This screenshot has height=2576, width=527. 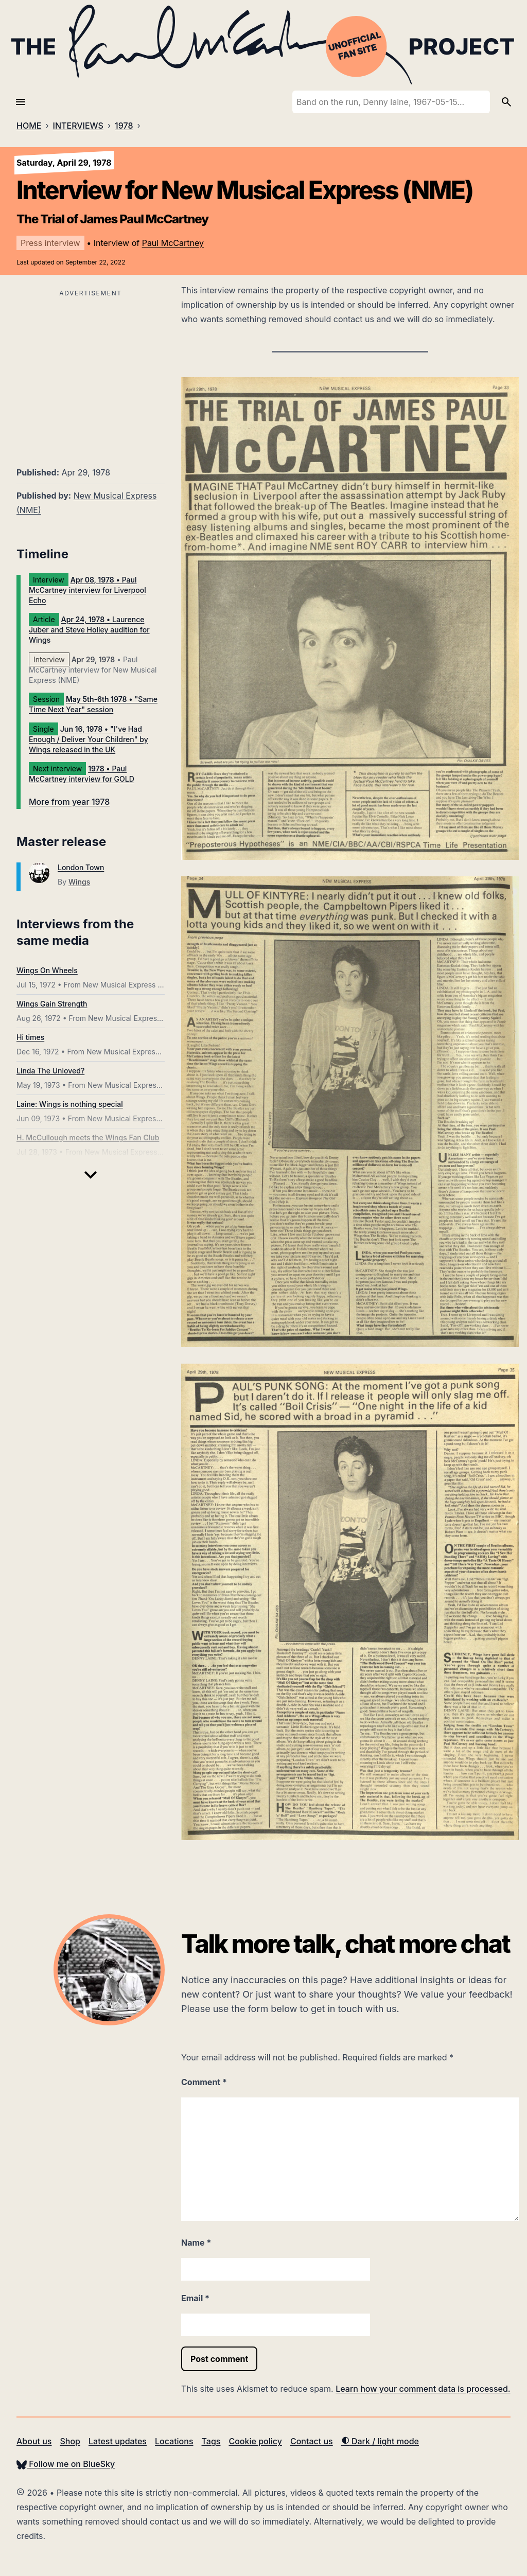 What do you see at coordinates (255, 2441) in the screenshot?
I see `Cookie policy` at bounding box center [255, 2441].